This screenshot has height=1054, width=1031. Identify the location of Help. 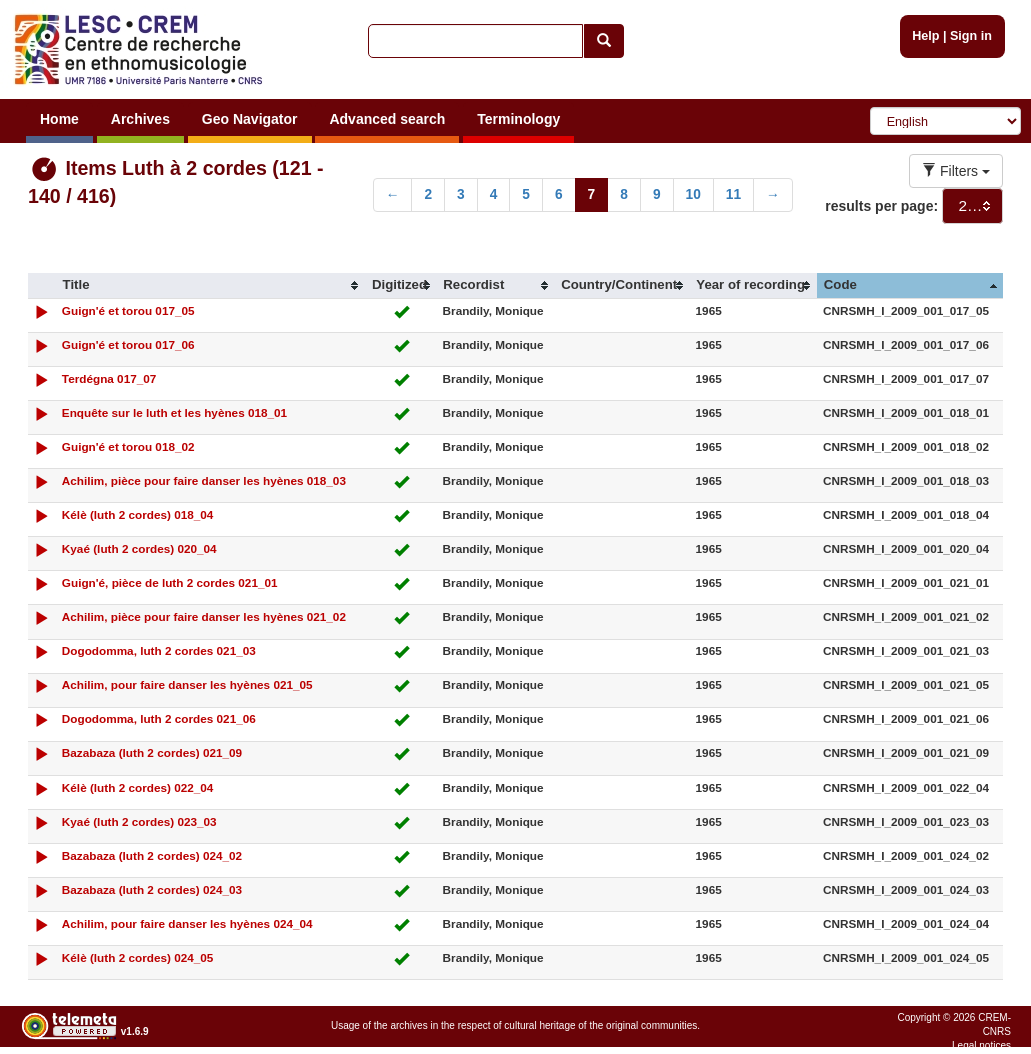
(925, 36).